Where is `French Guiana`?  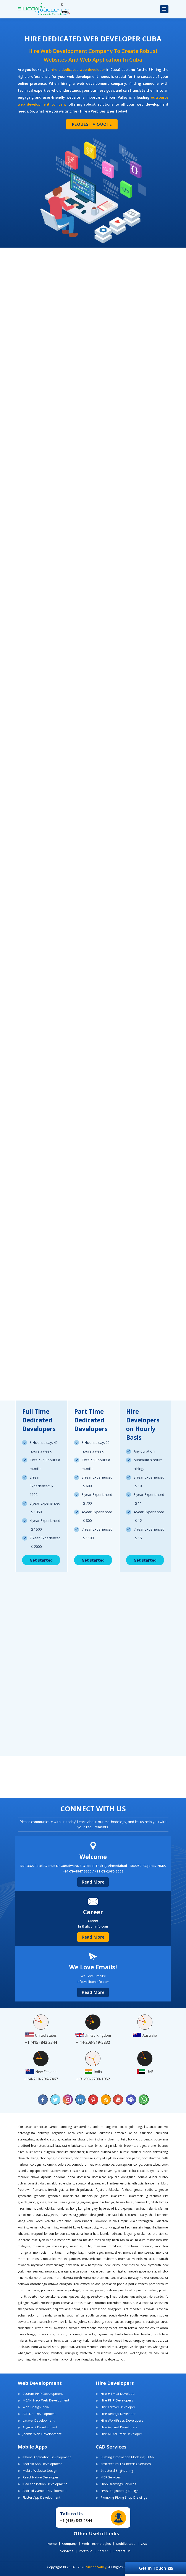 French Guiana is located at coordinates (58, 2189).